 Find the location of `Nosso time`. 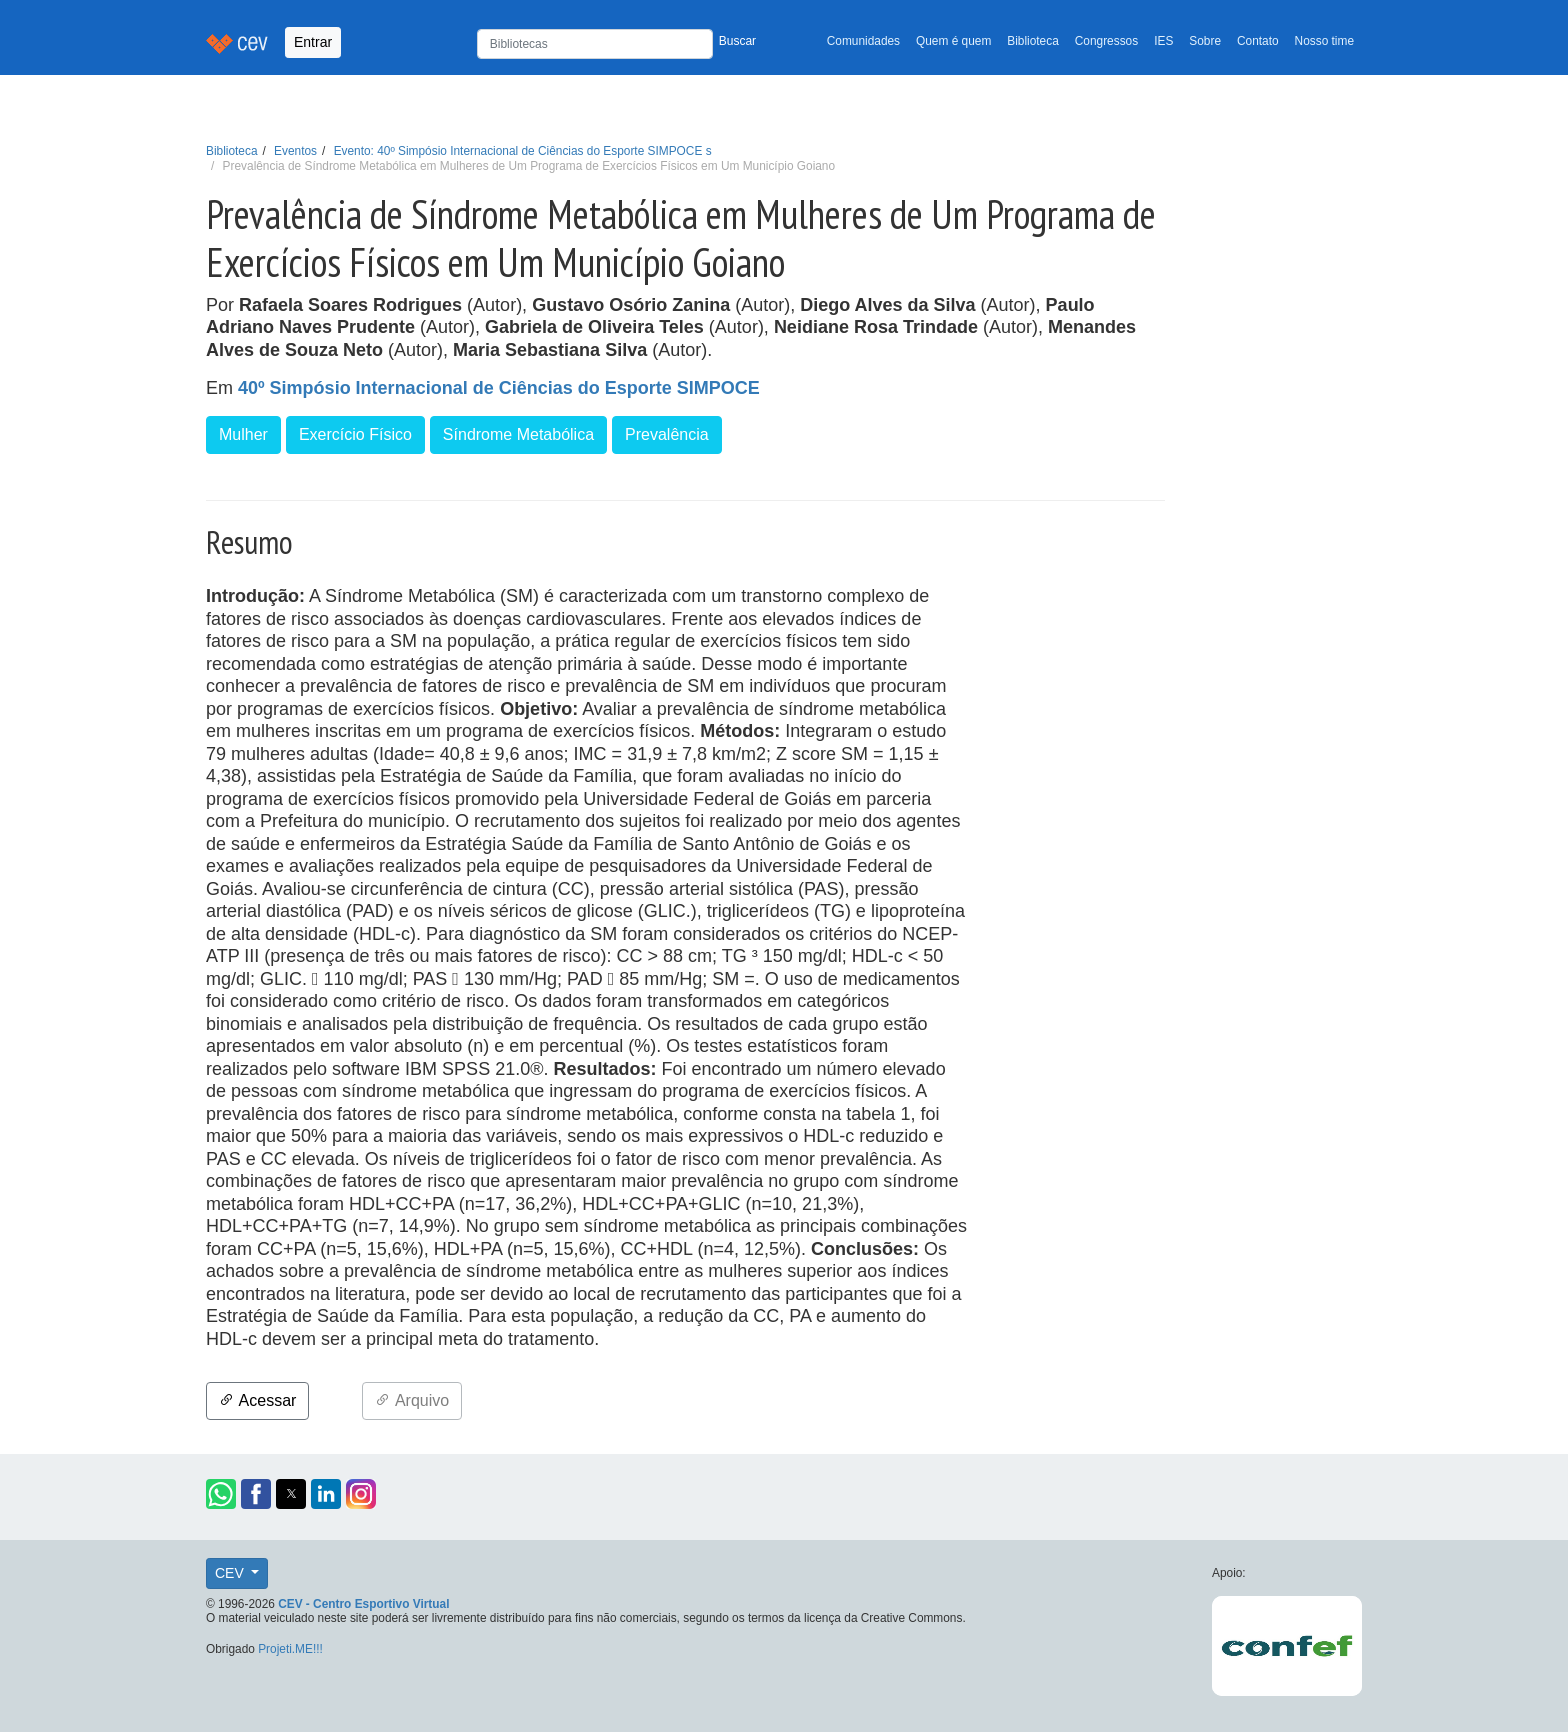

Nosso time is located at coordinates (1324, 41).